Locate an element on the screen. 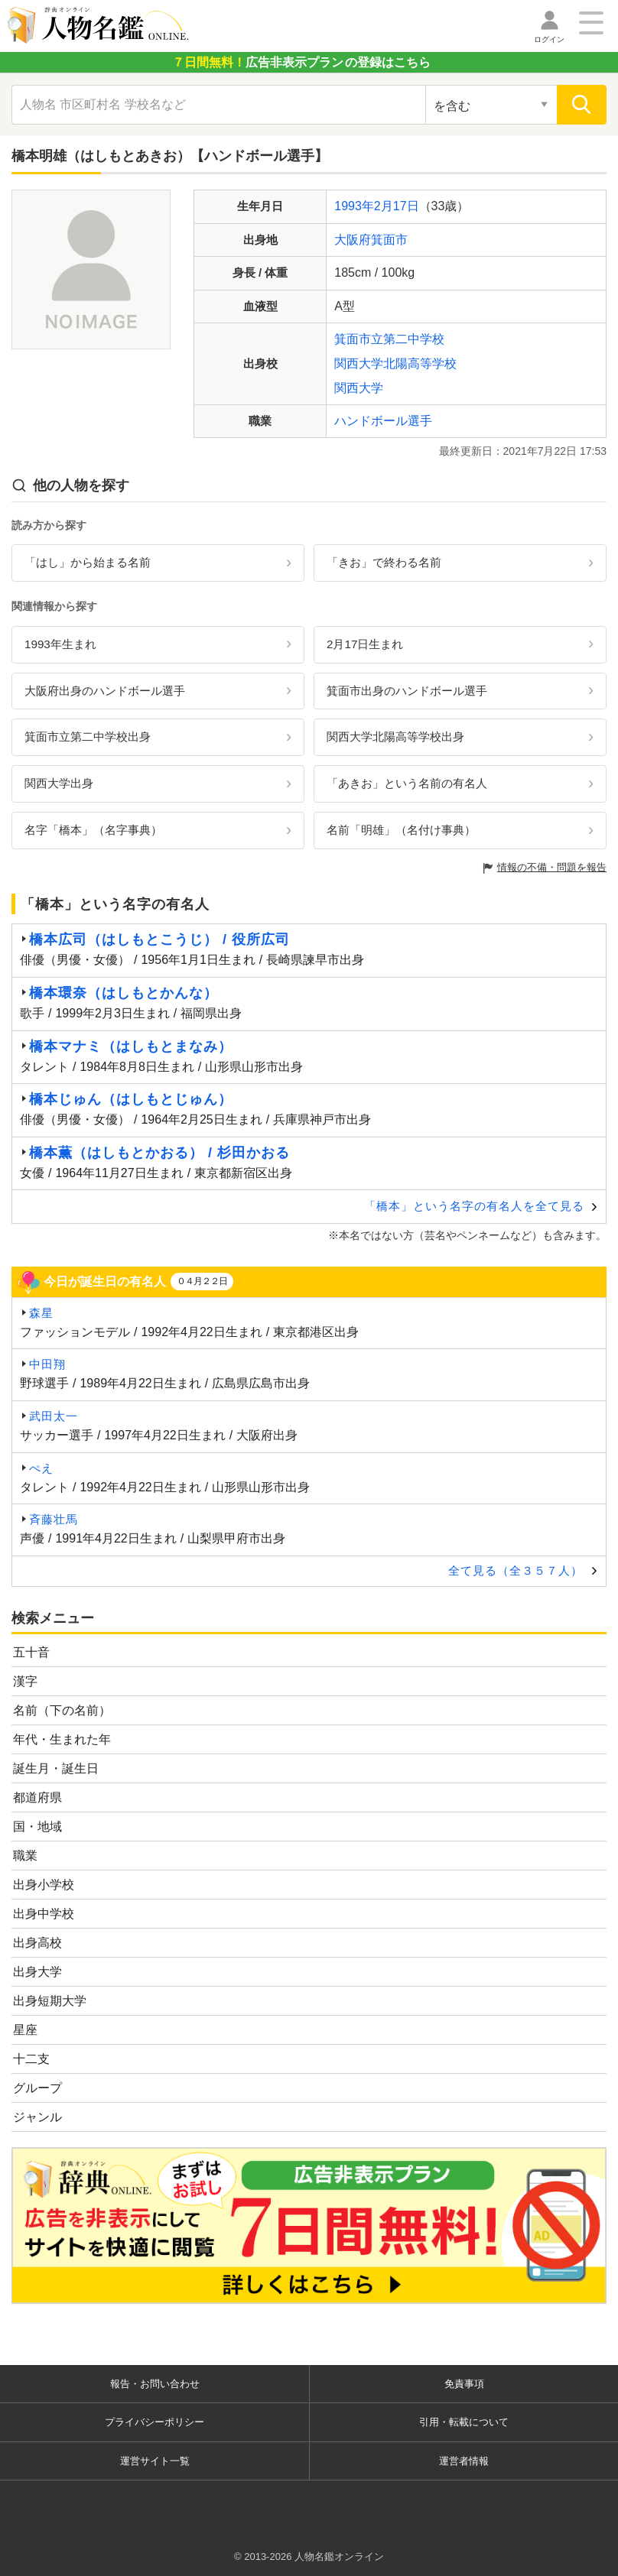 The height and width of the screenshot is (2576, 618). 関西大学出身 is located at coordinates (58, 783).